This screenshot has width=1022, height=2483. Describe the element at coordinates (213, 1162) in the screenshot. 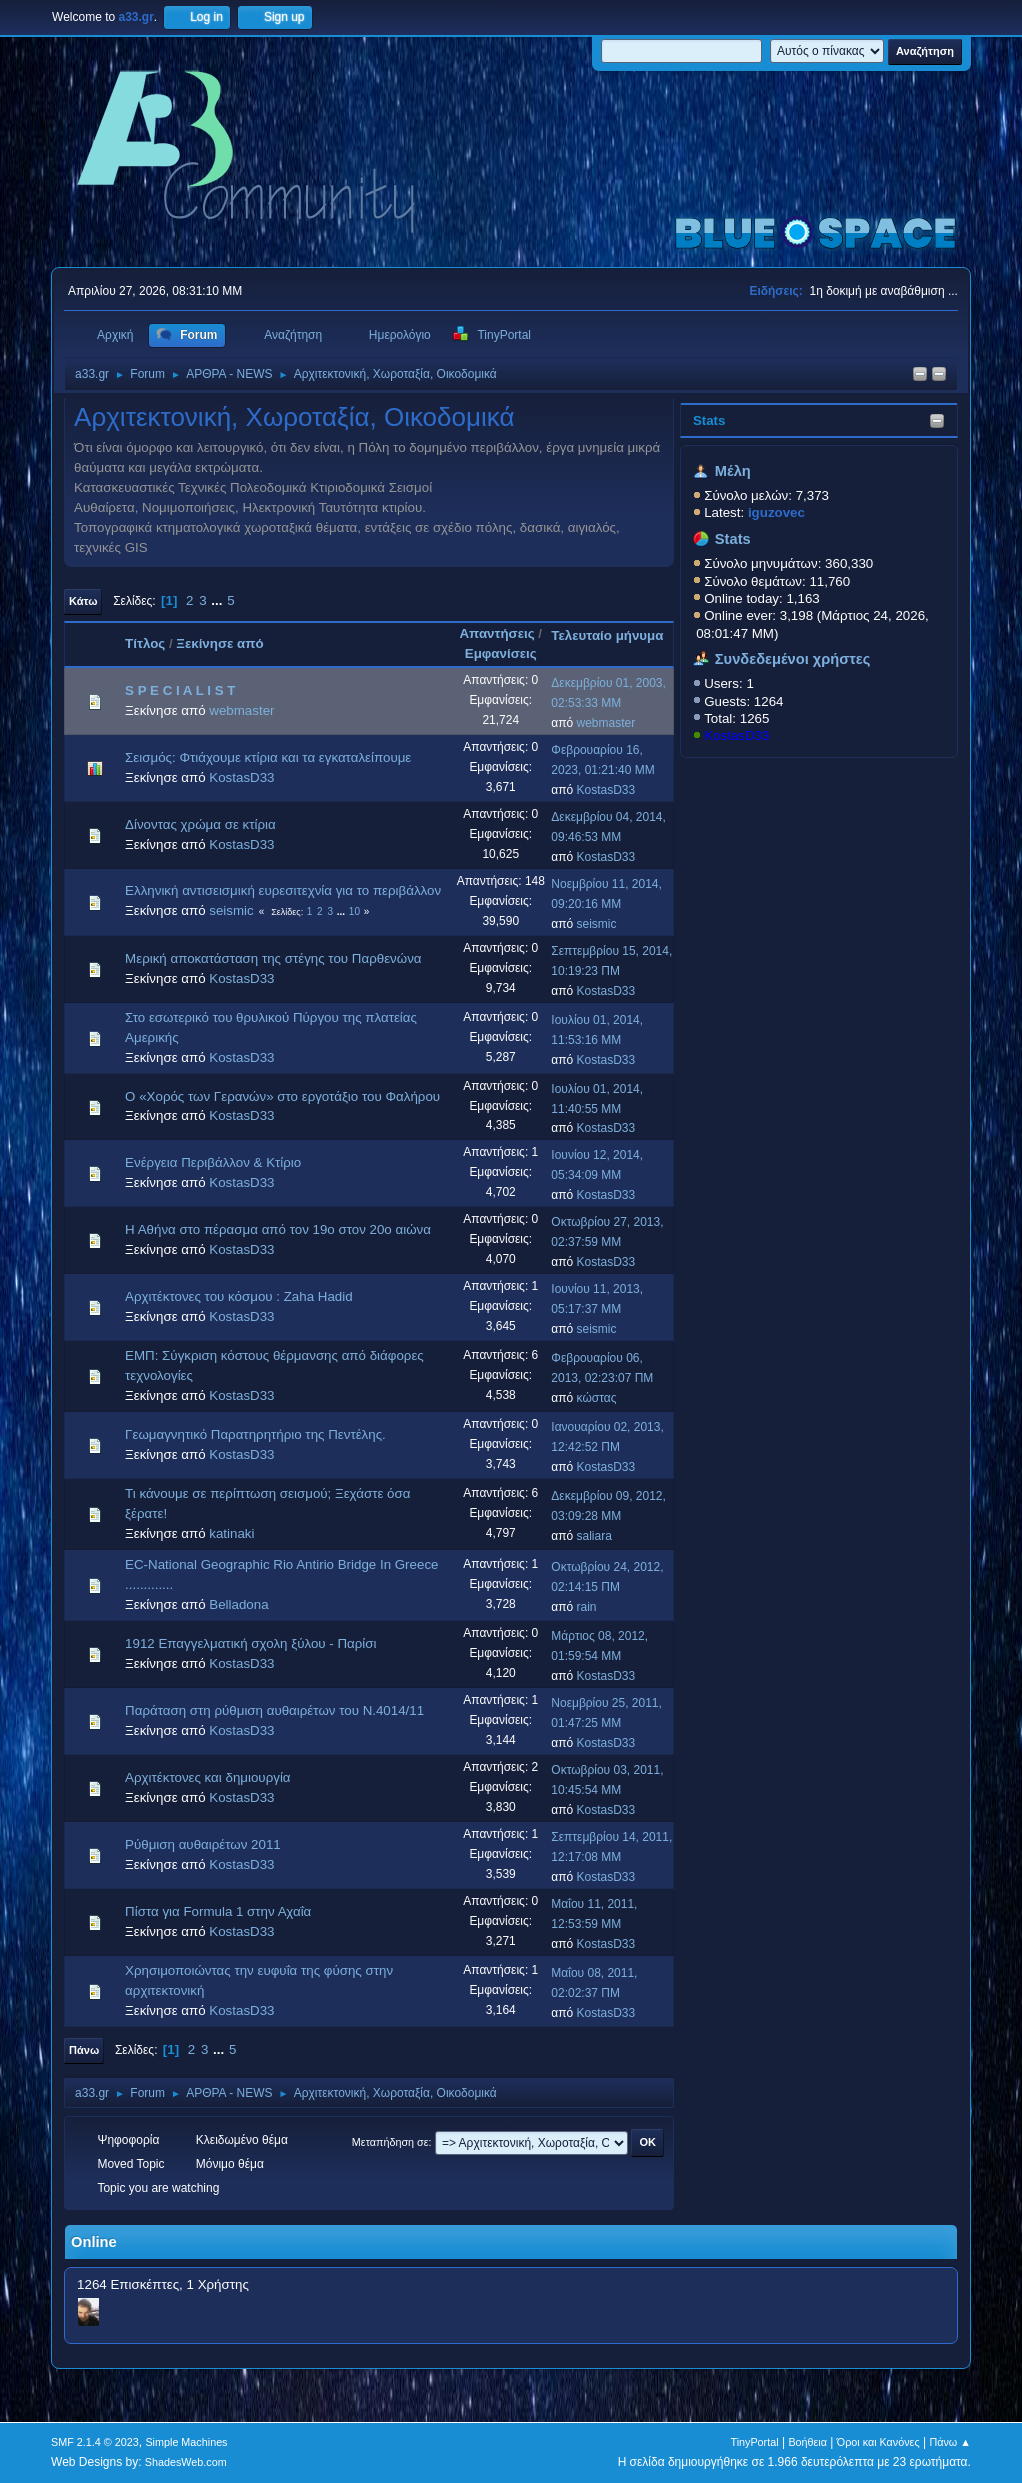

I see `Ενέργεια Περιβάλλον & Κτίριο` at that location.